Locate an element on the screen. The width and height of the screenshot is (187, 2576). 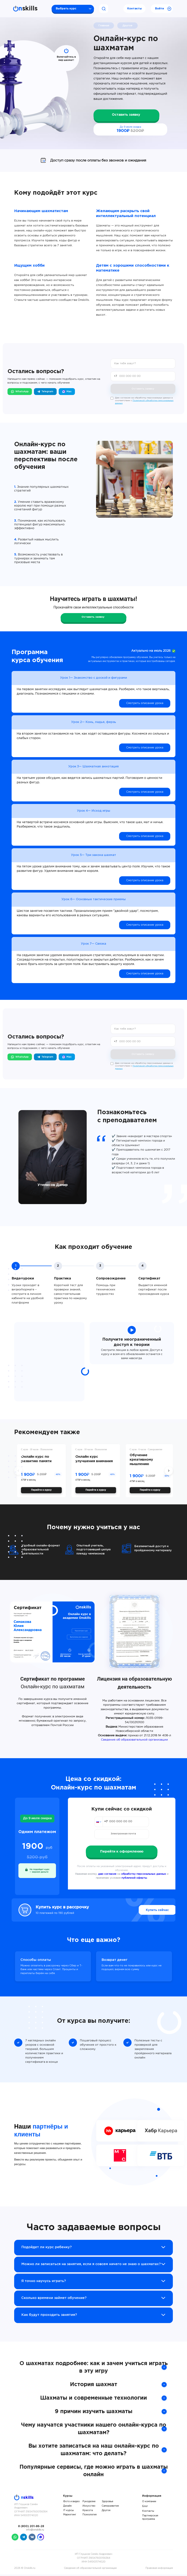
Ваш браузер не поддерживает видео. Пожалуйста, обновите его. is located at coordinates (49, 1362).